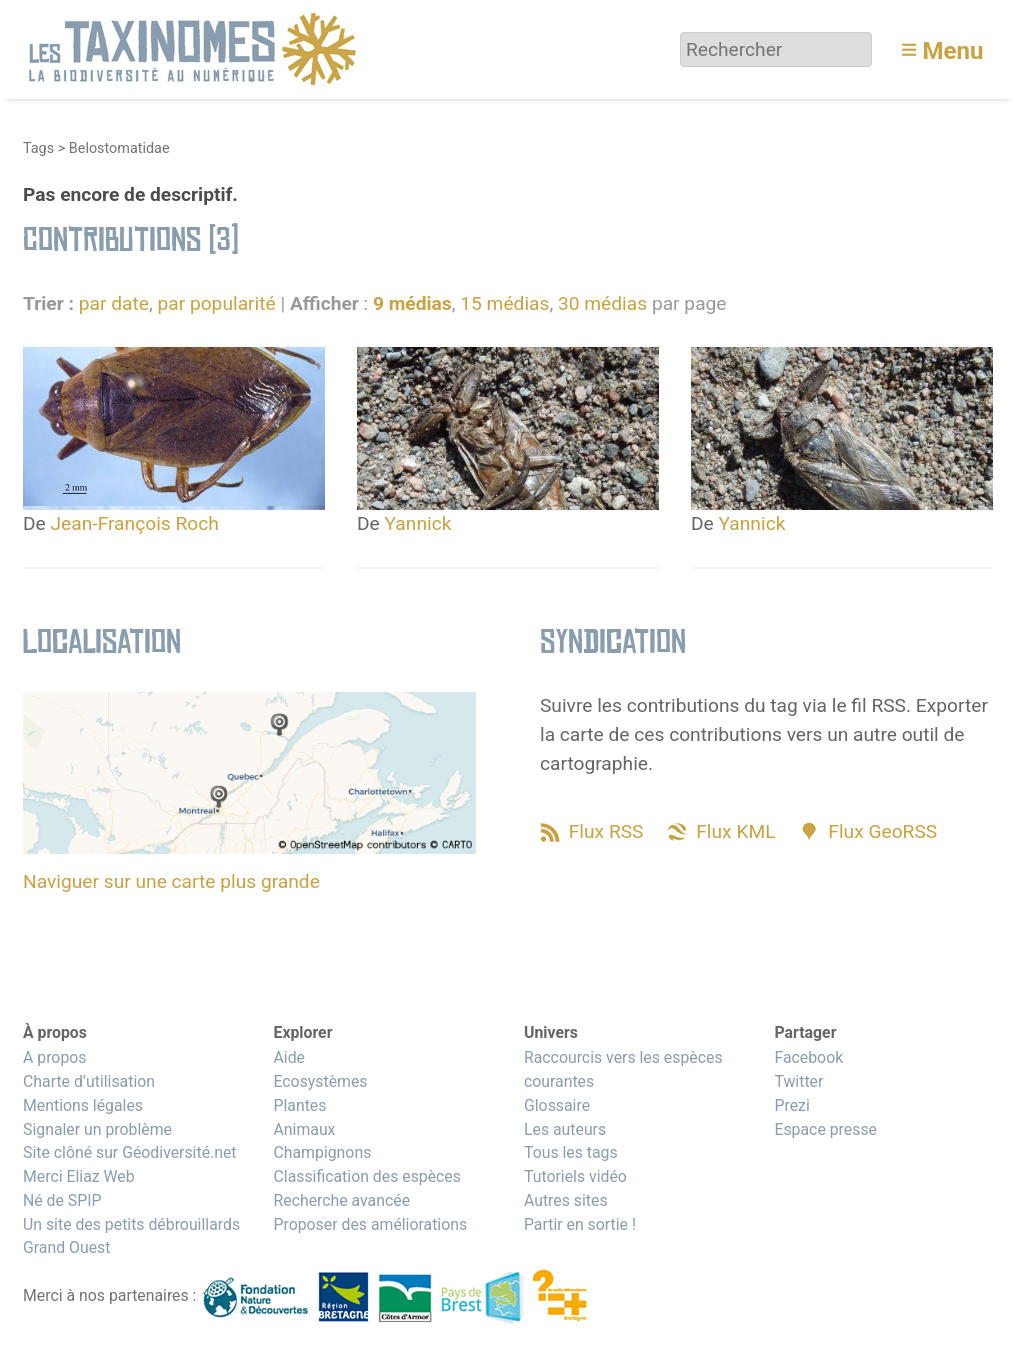  I want to click on 30 médias, so click(602, 303).